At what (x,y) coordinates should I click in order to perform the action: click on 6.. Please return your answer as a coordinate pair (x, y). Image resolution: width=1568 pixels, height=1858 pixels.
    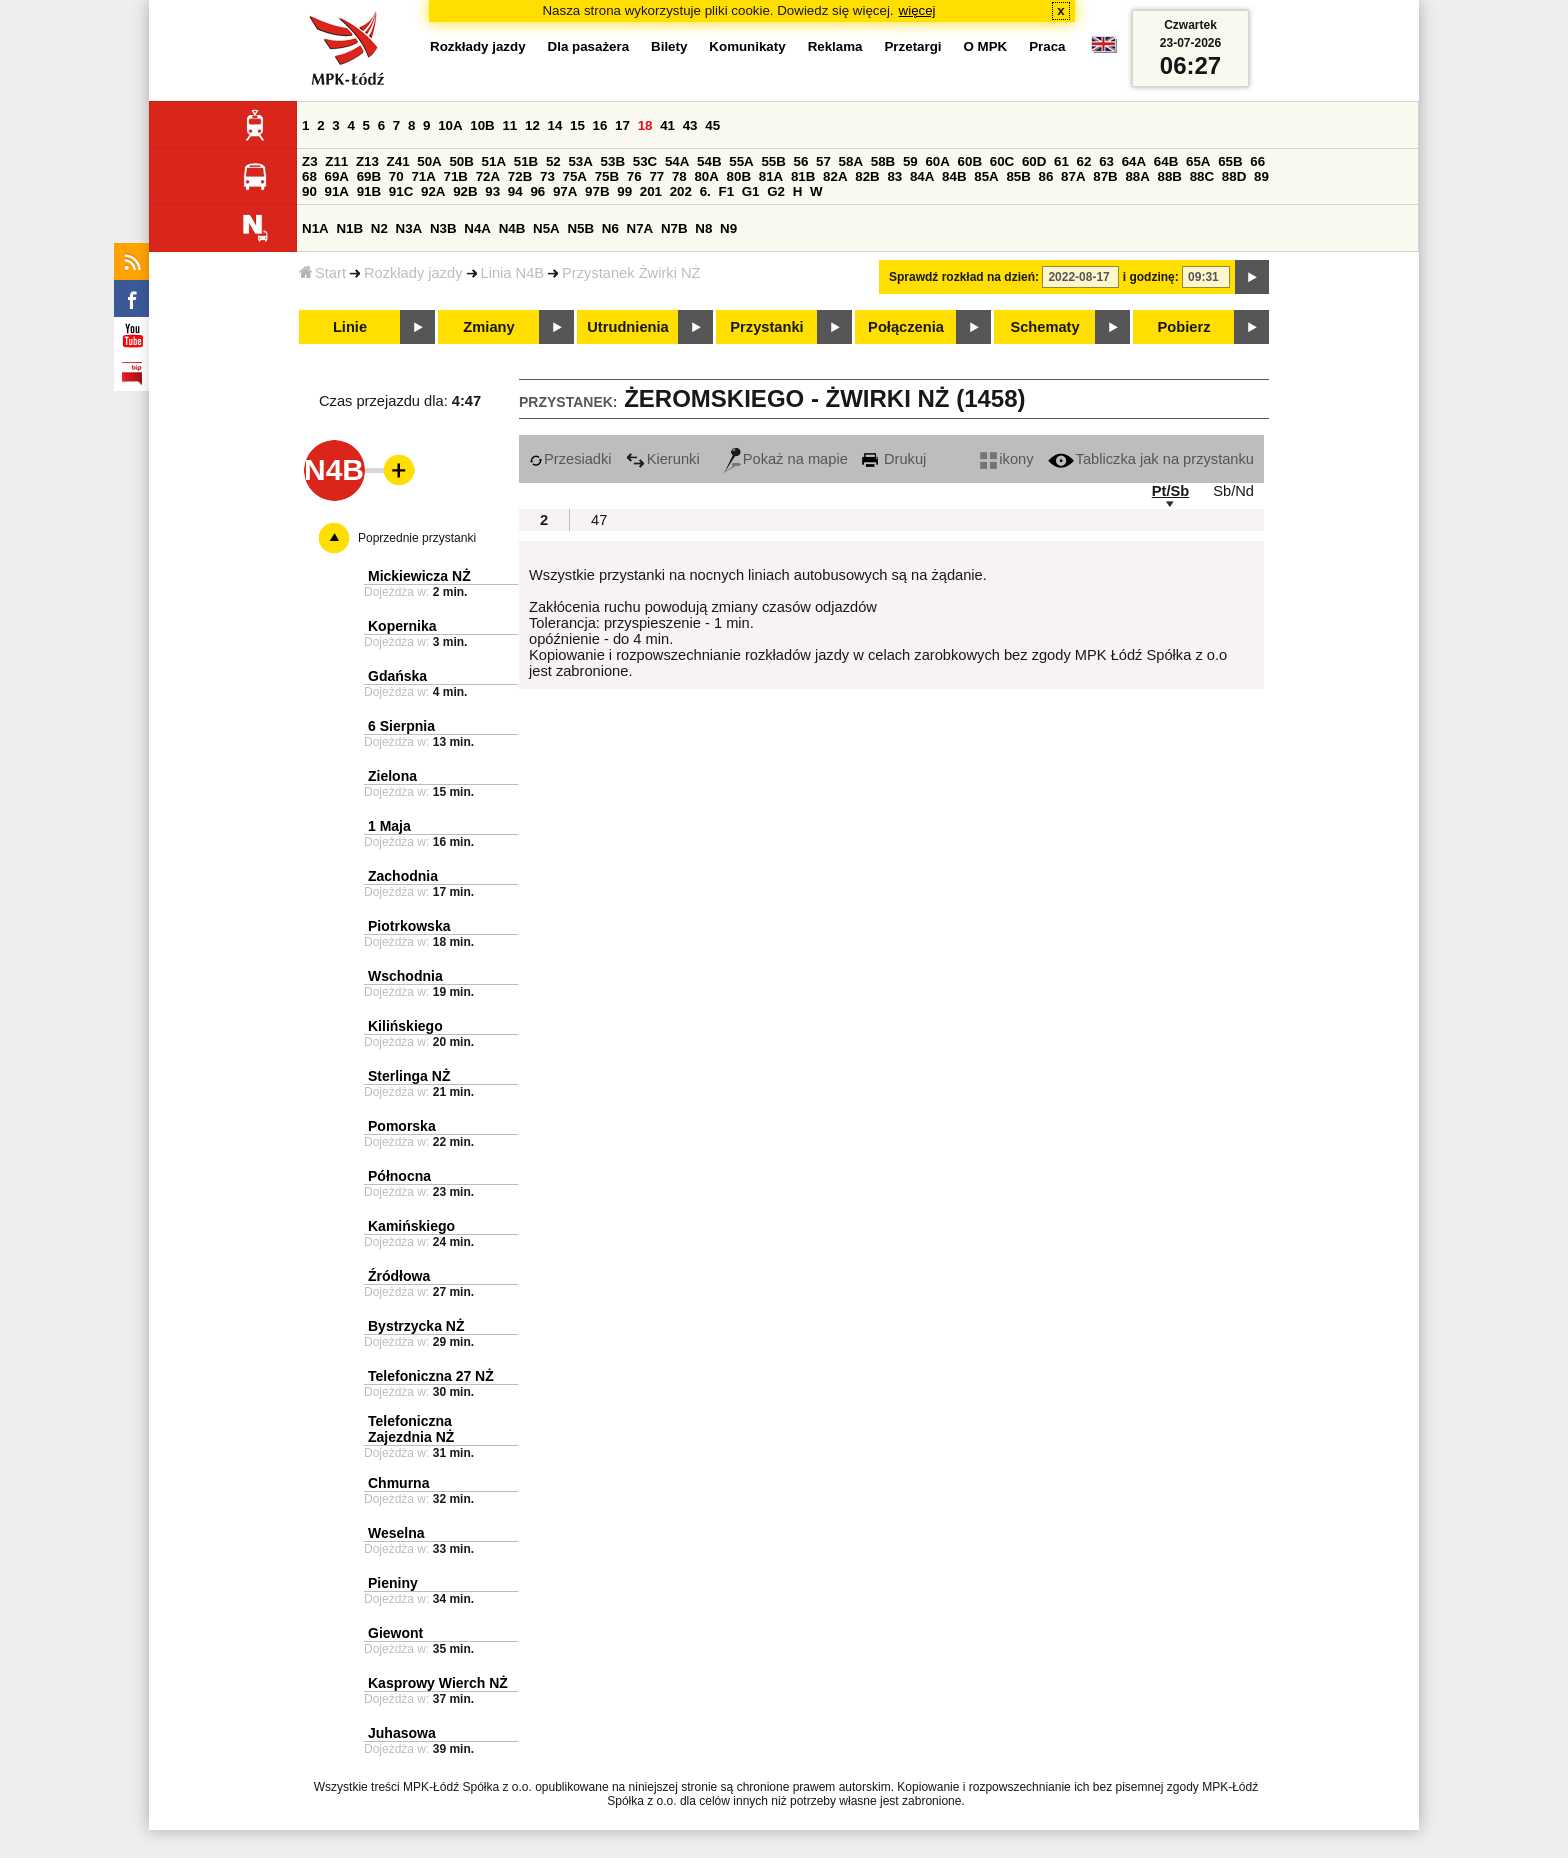
    Looking at the image, I should click on (705, 191).